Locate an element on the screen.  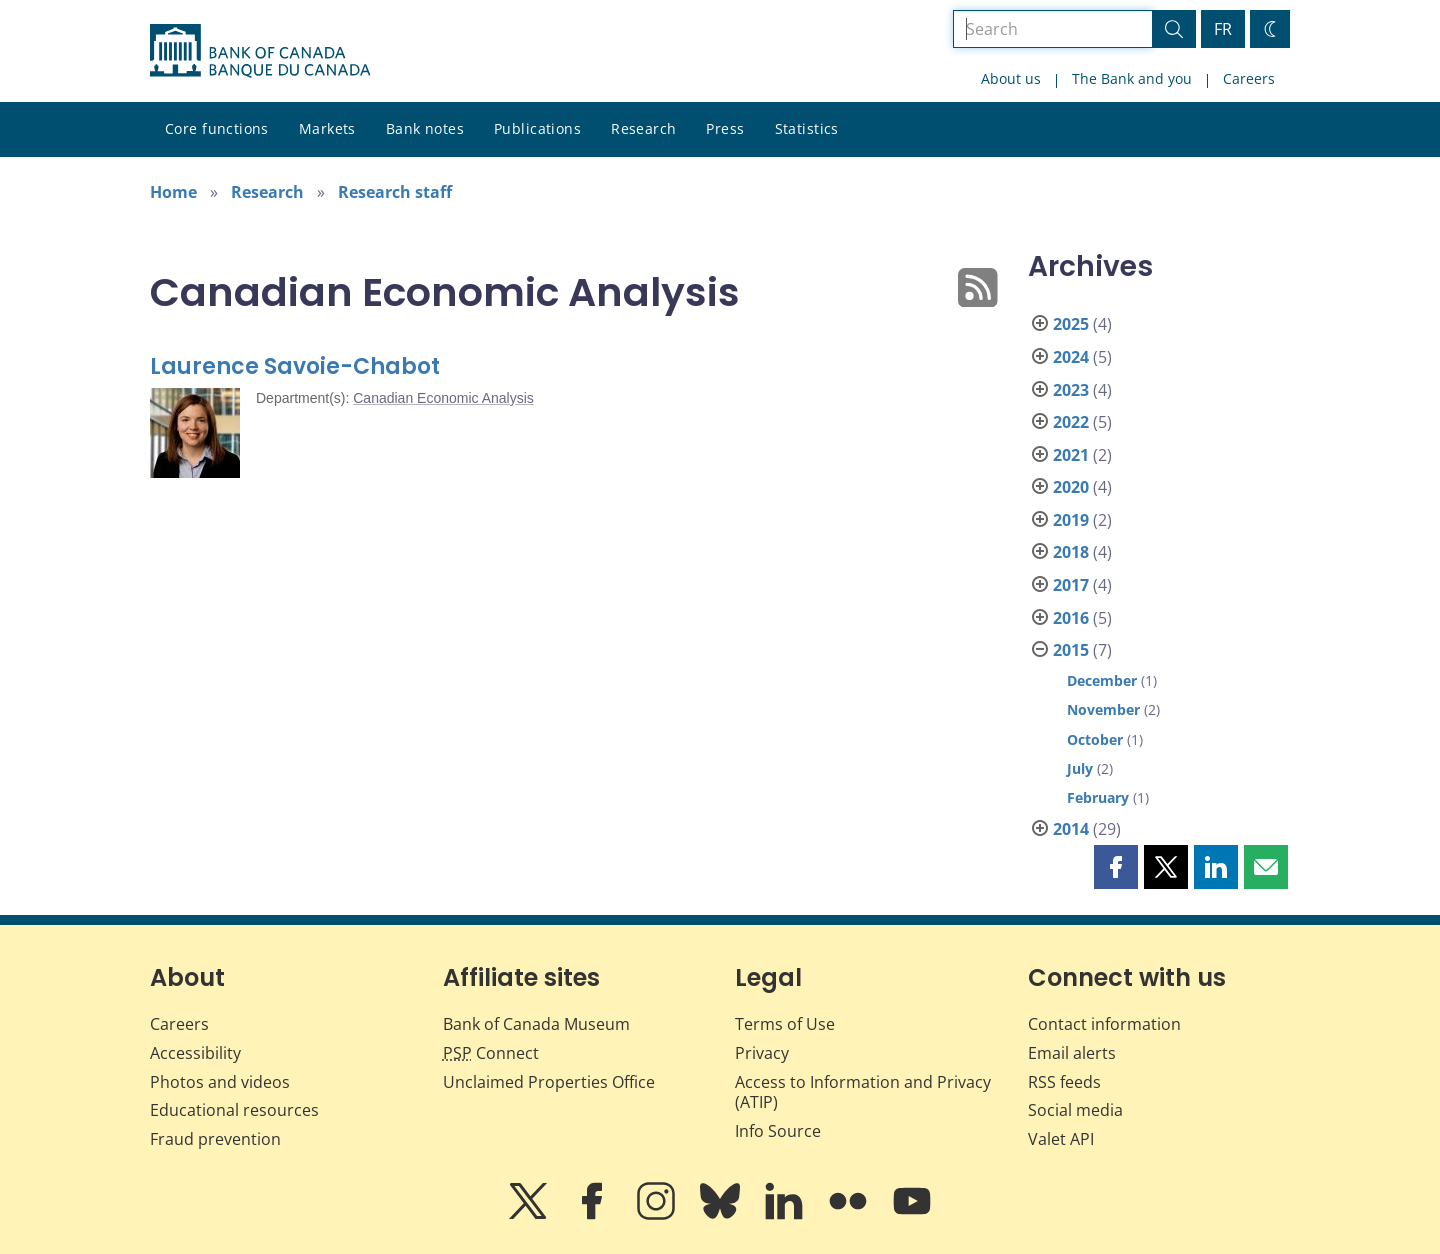
Home is located at coordinates (173, 192).